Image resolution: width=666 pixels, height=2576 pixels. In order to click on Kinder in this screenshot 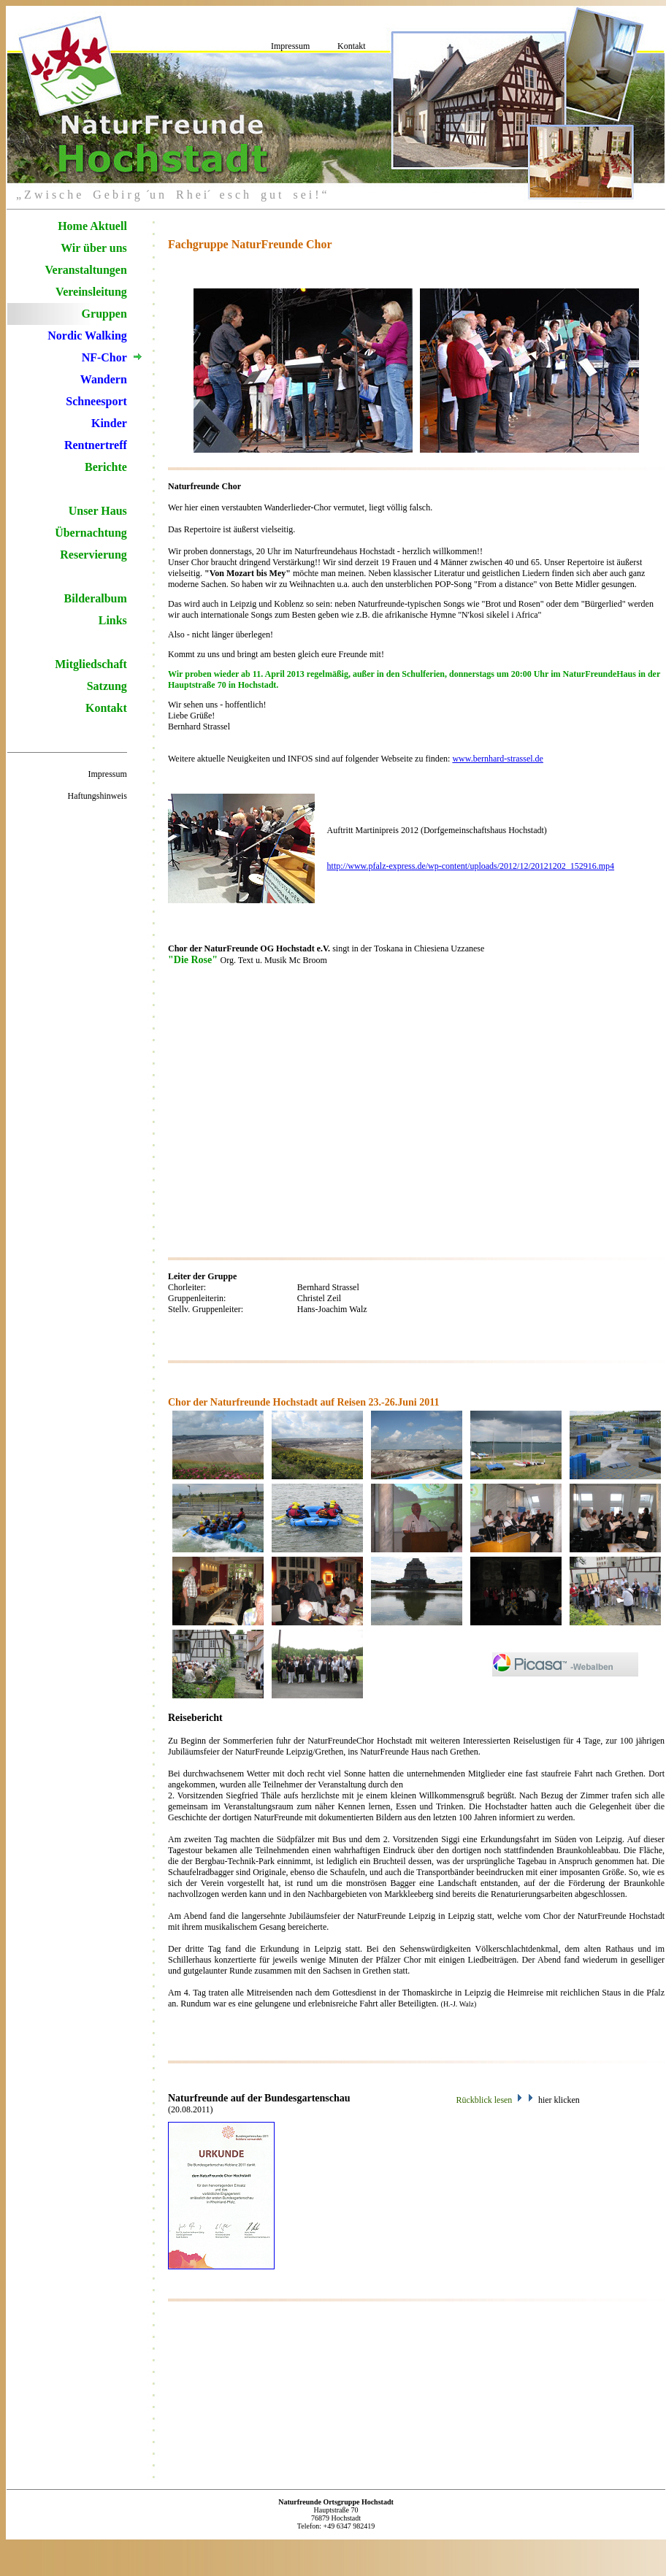, I will do `click(109, 423)`.